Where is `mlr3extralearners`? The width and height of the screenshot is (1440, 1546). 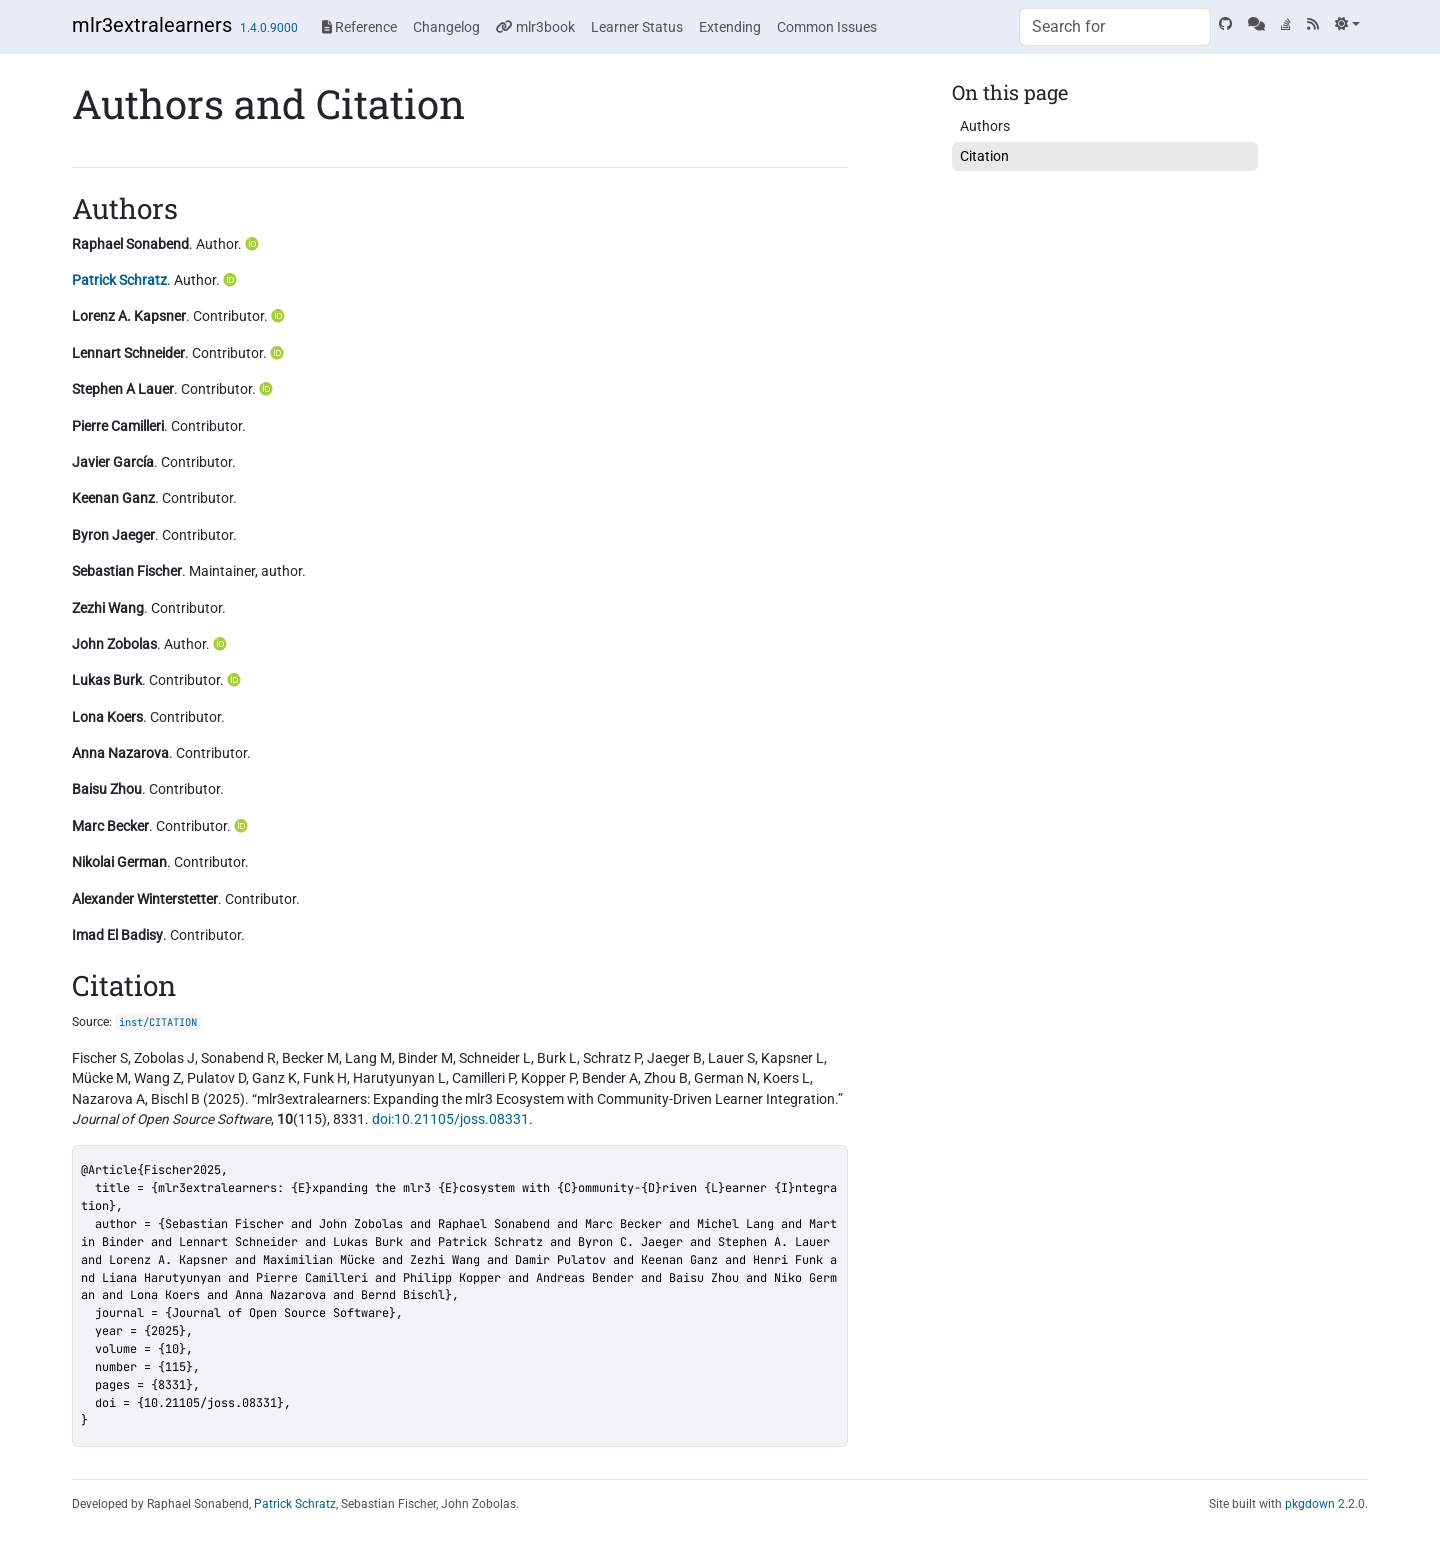
mlr3extralearners is located at coordinates (152, 25).